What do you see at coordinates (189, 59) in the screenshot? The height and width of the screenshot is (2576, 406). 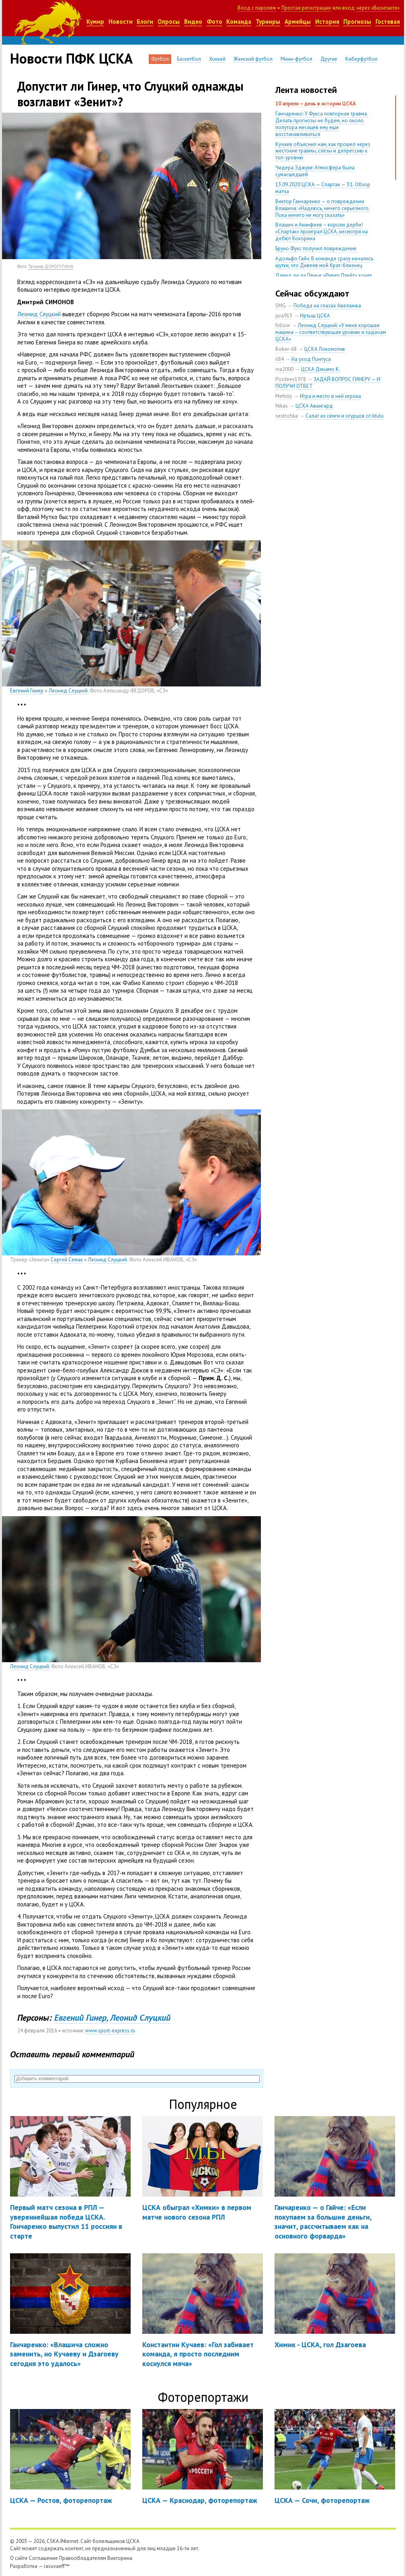 I see `Баскетбол` at bounding box center [189, 59].